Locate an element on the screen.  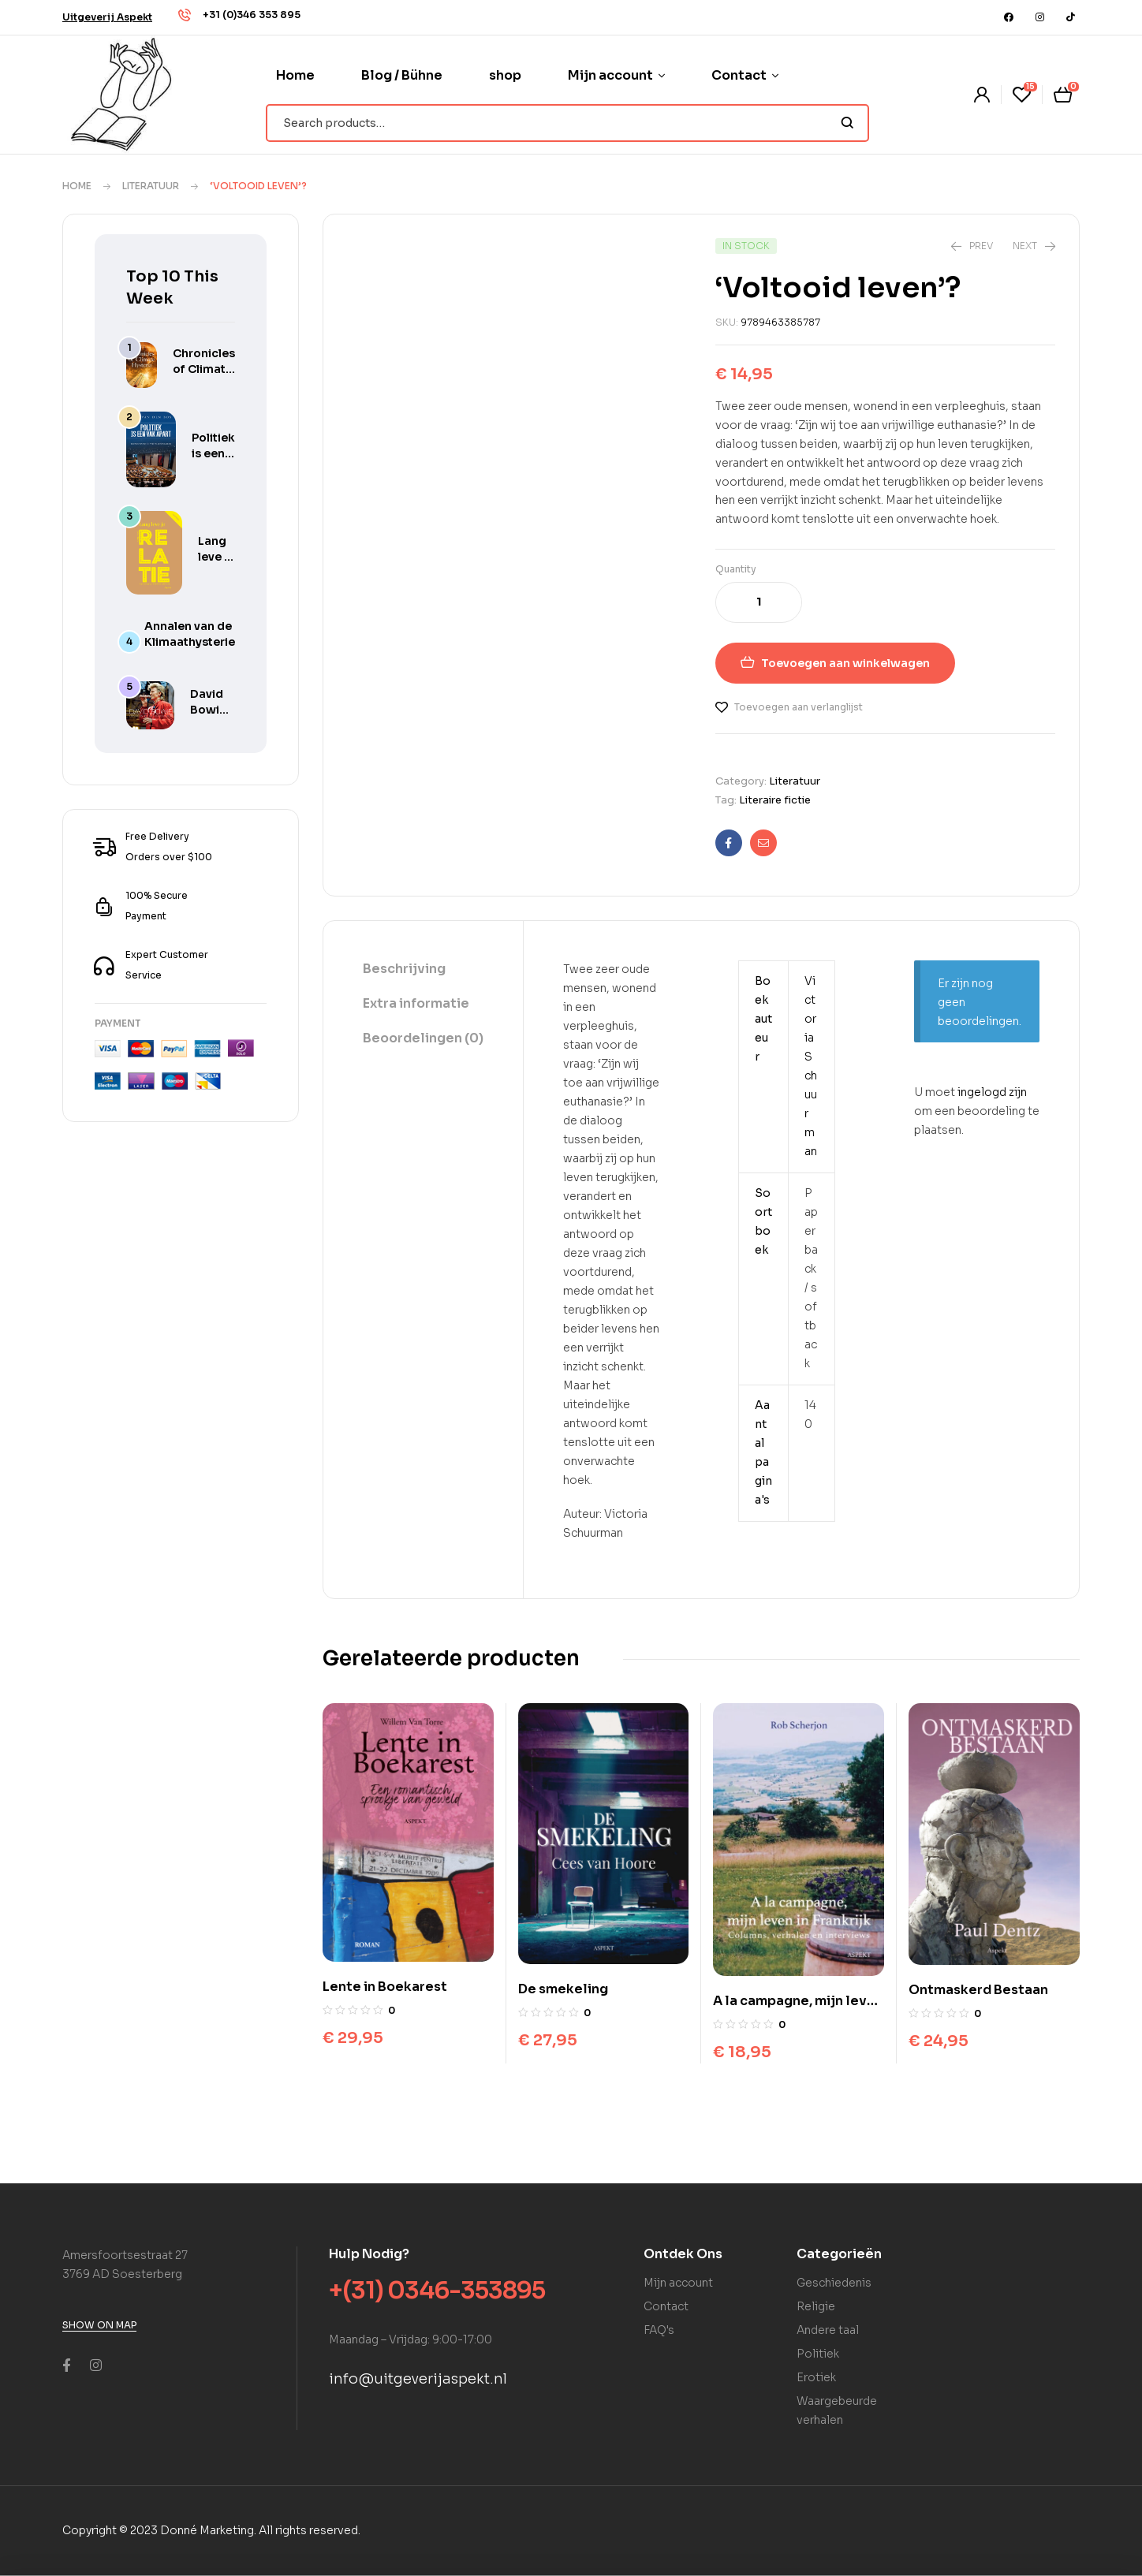
Beoordelingen (0) is located at coordinates (423, 1038).